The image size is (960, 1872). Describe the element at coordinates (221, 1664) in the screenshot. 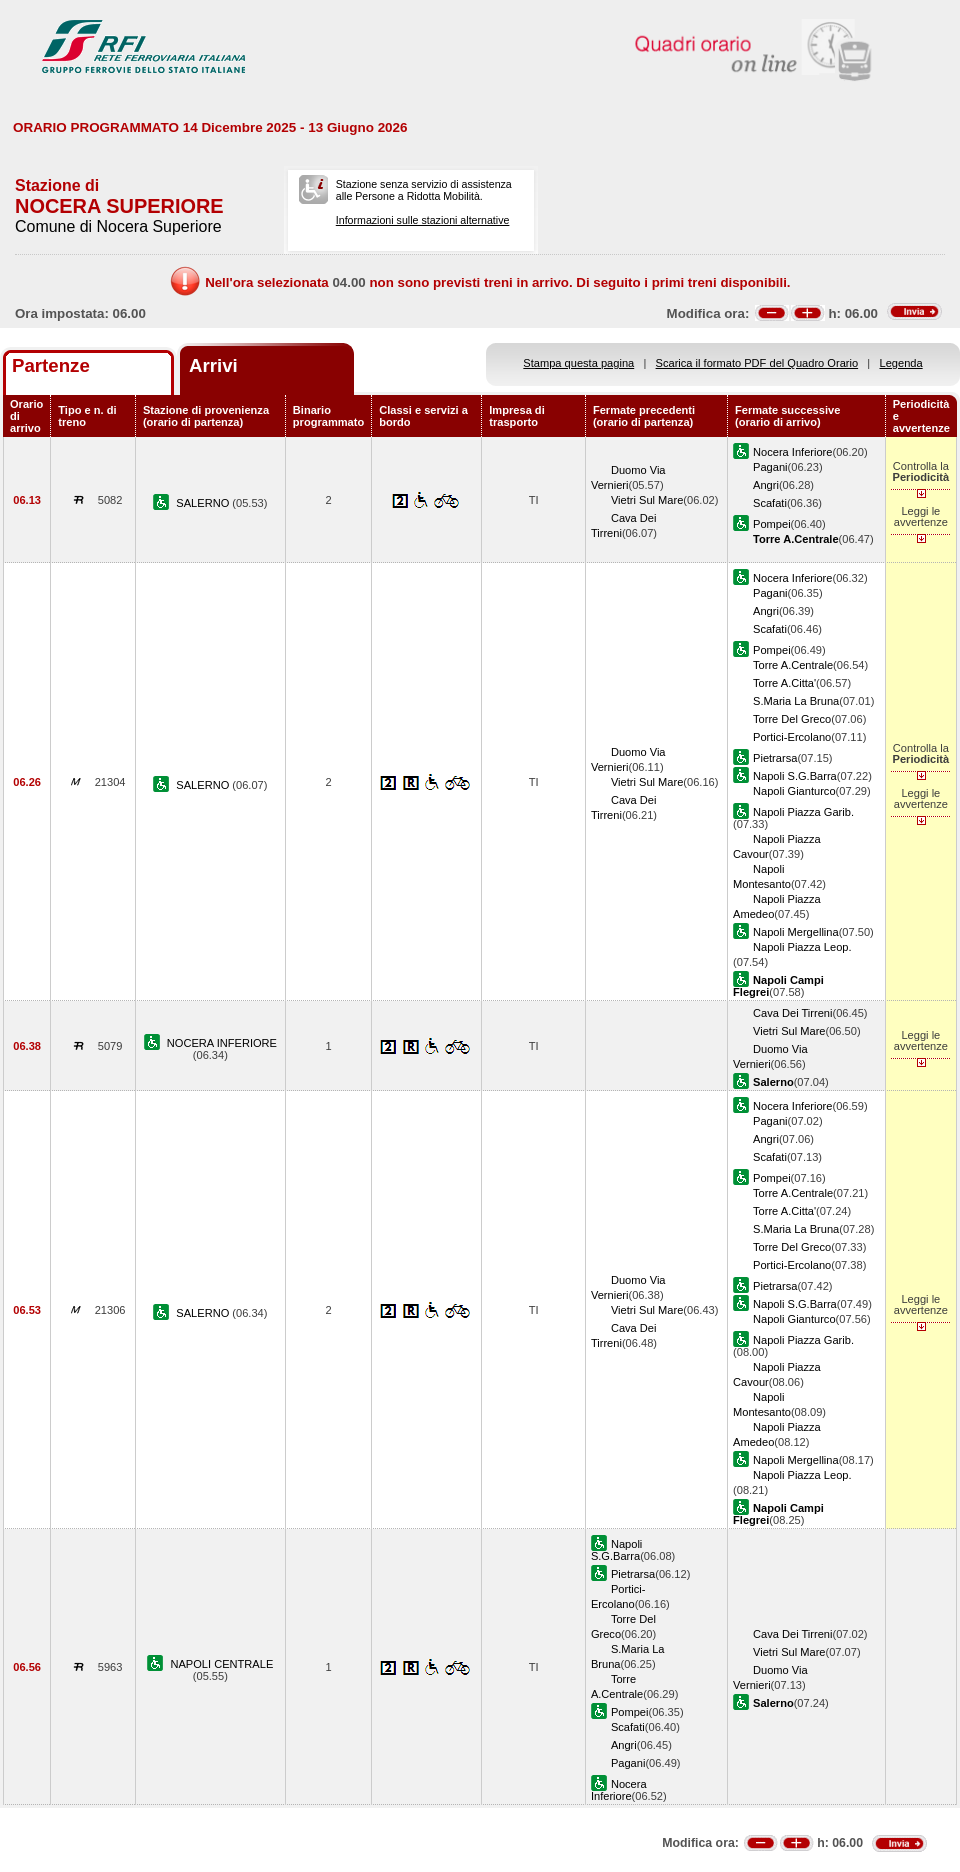

I see `NAPOLI CENTRALE` at that location.